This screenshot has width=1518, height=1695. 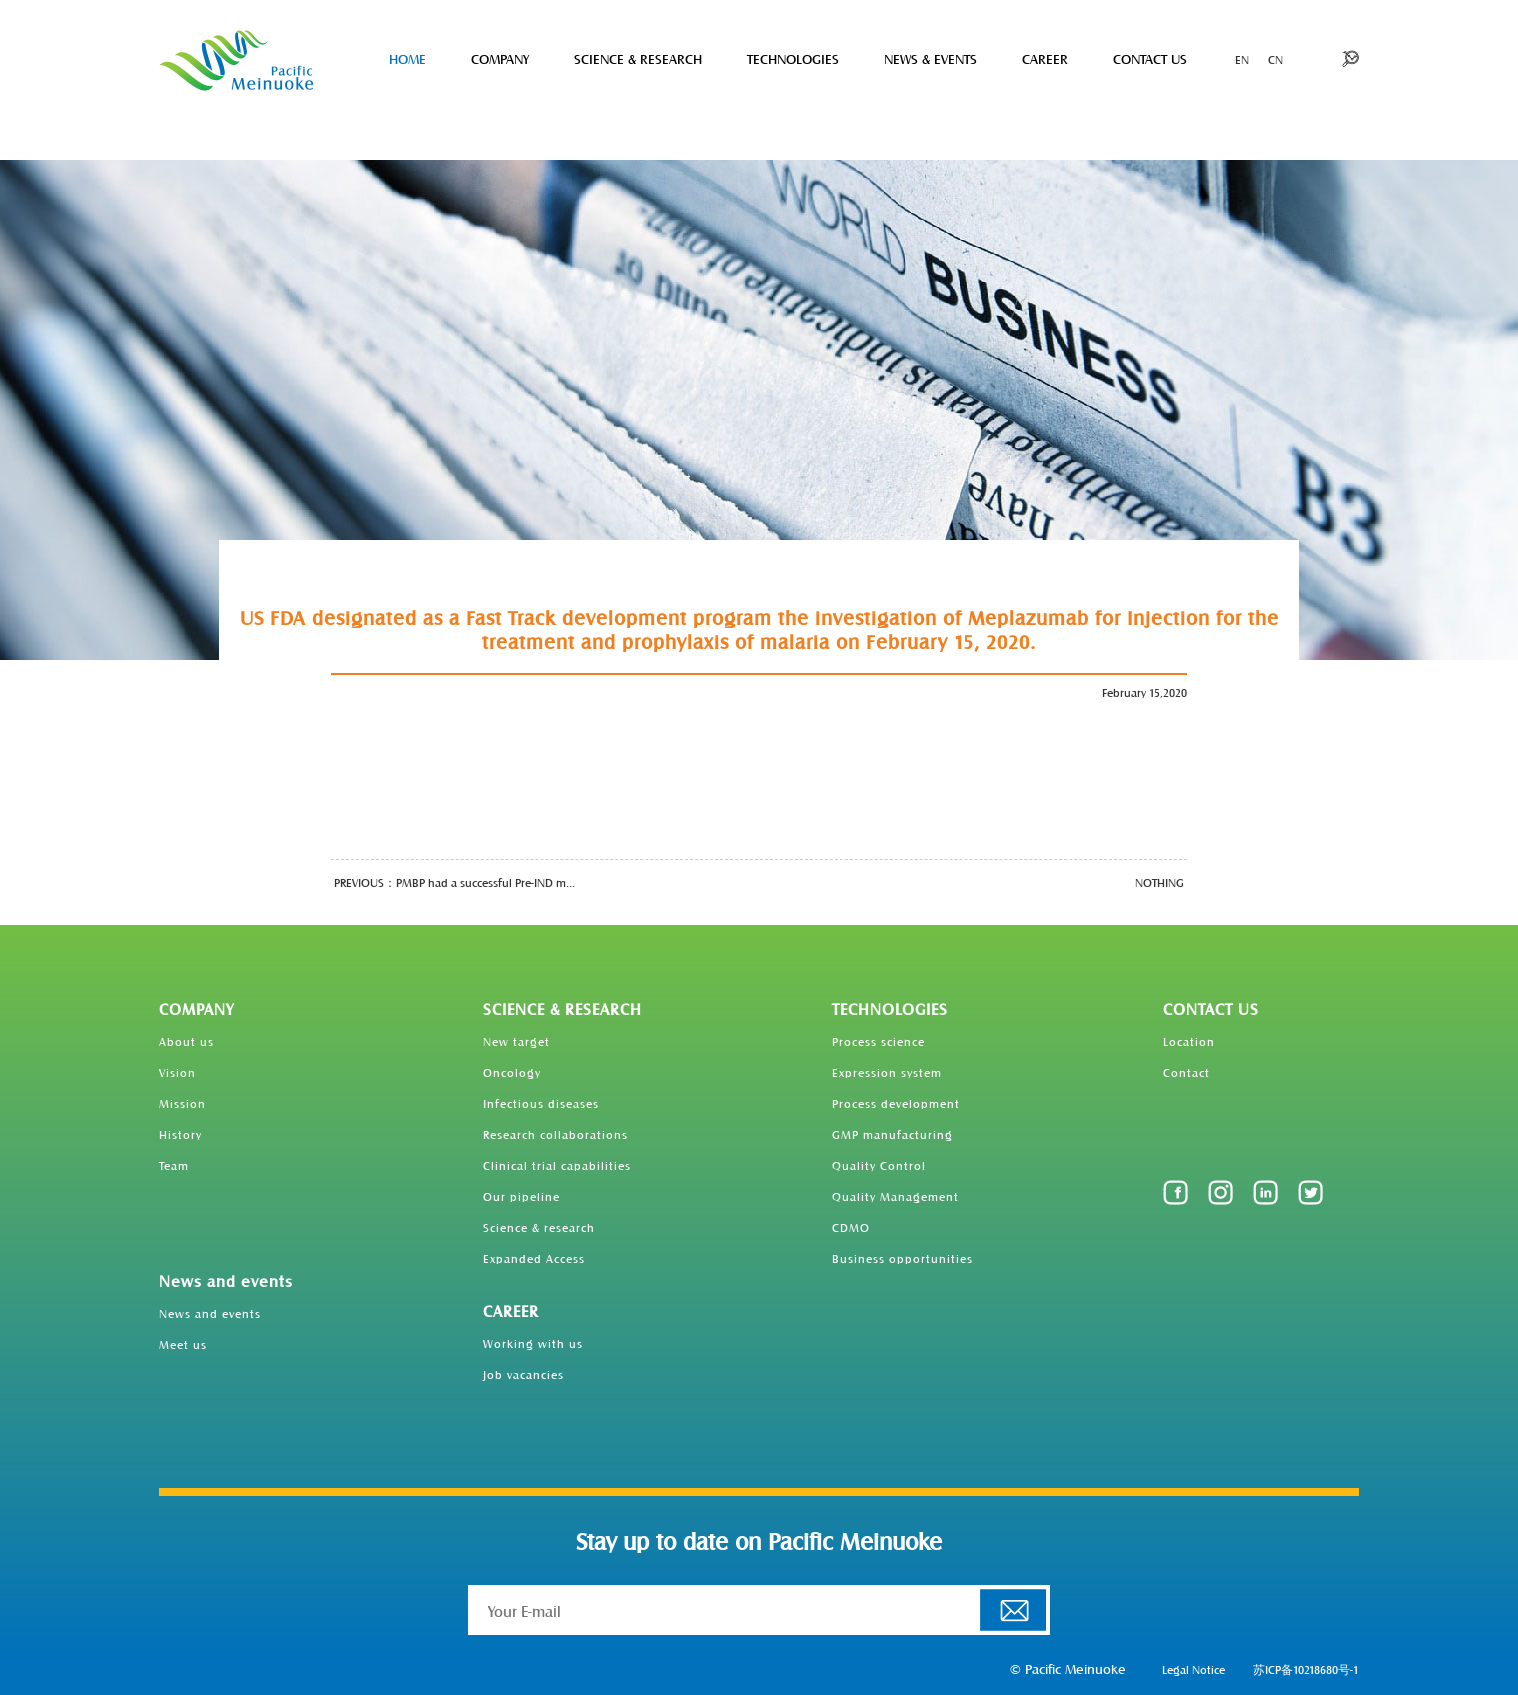 I want to click on Process science, so click(x=878, y=1041).